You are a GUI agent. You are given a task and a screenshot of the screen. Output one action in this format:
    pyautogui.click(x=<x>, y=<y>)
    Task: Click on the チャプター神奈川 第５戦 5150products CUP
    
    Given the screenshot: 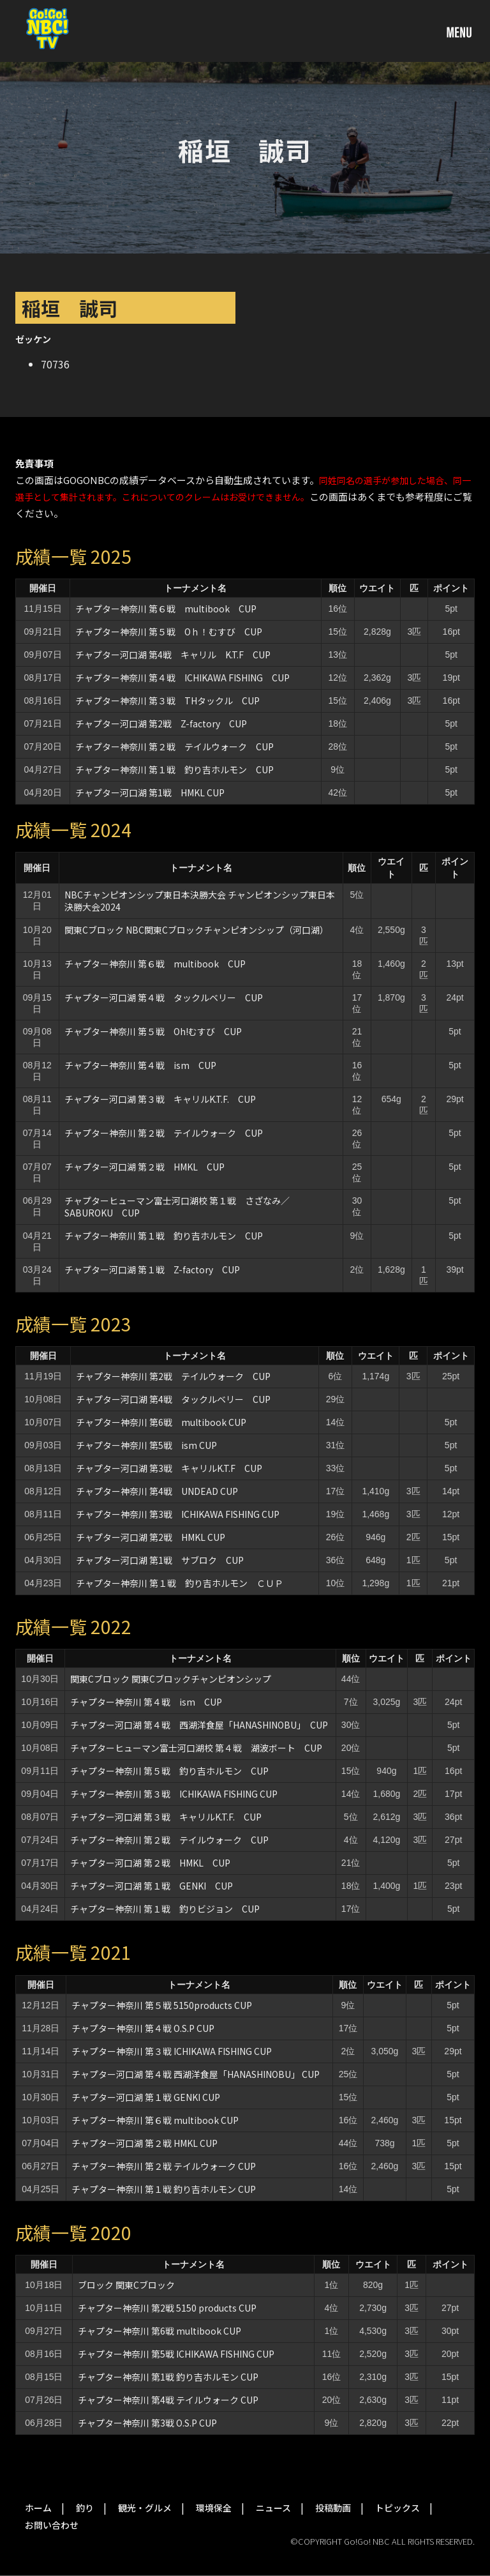 What is the action you would take?
    pyautogui.click(x=161, y=2005)
    